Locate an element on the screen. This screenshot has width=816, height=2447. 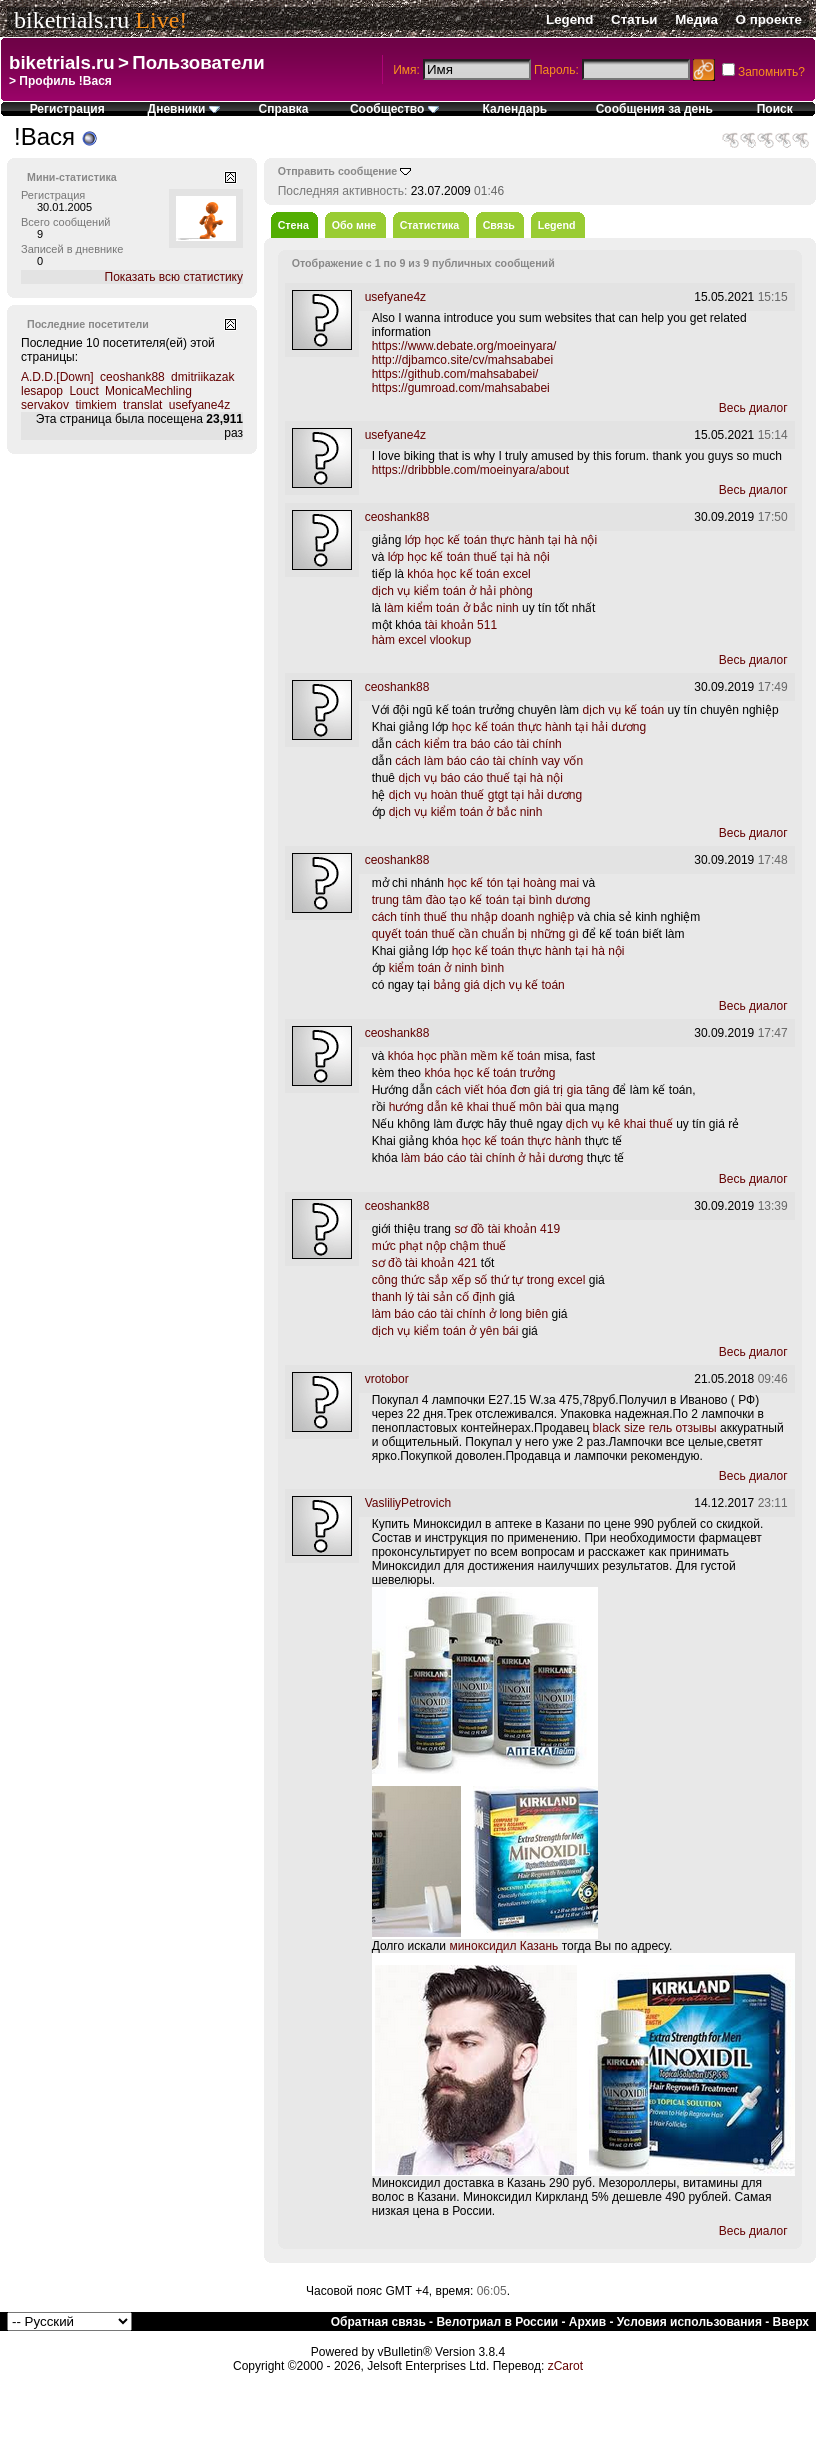
Справка is located at coordinates (284, 109).